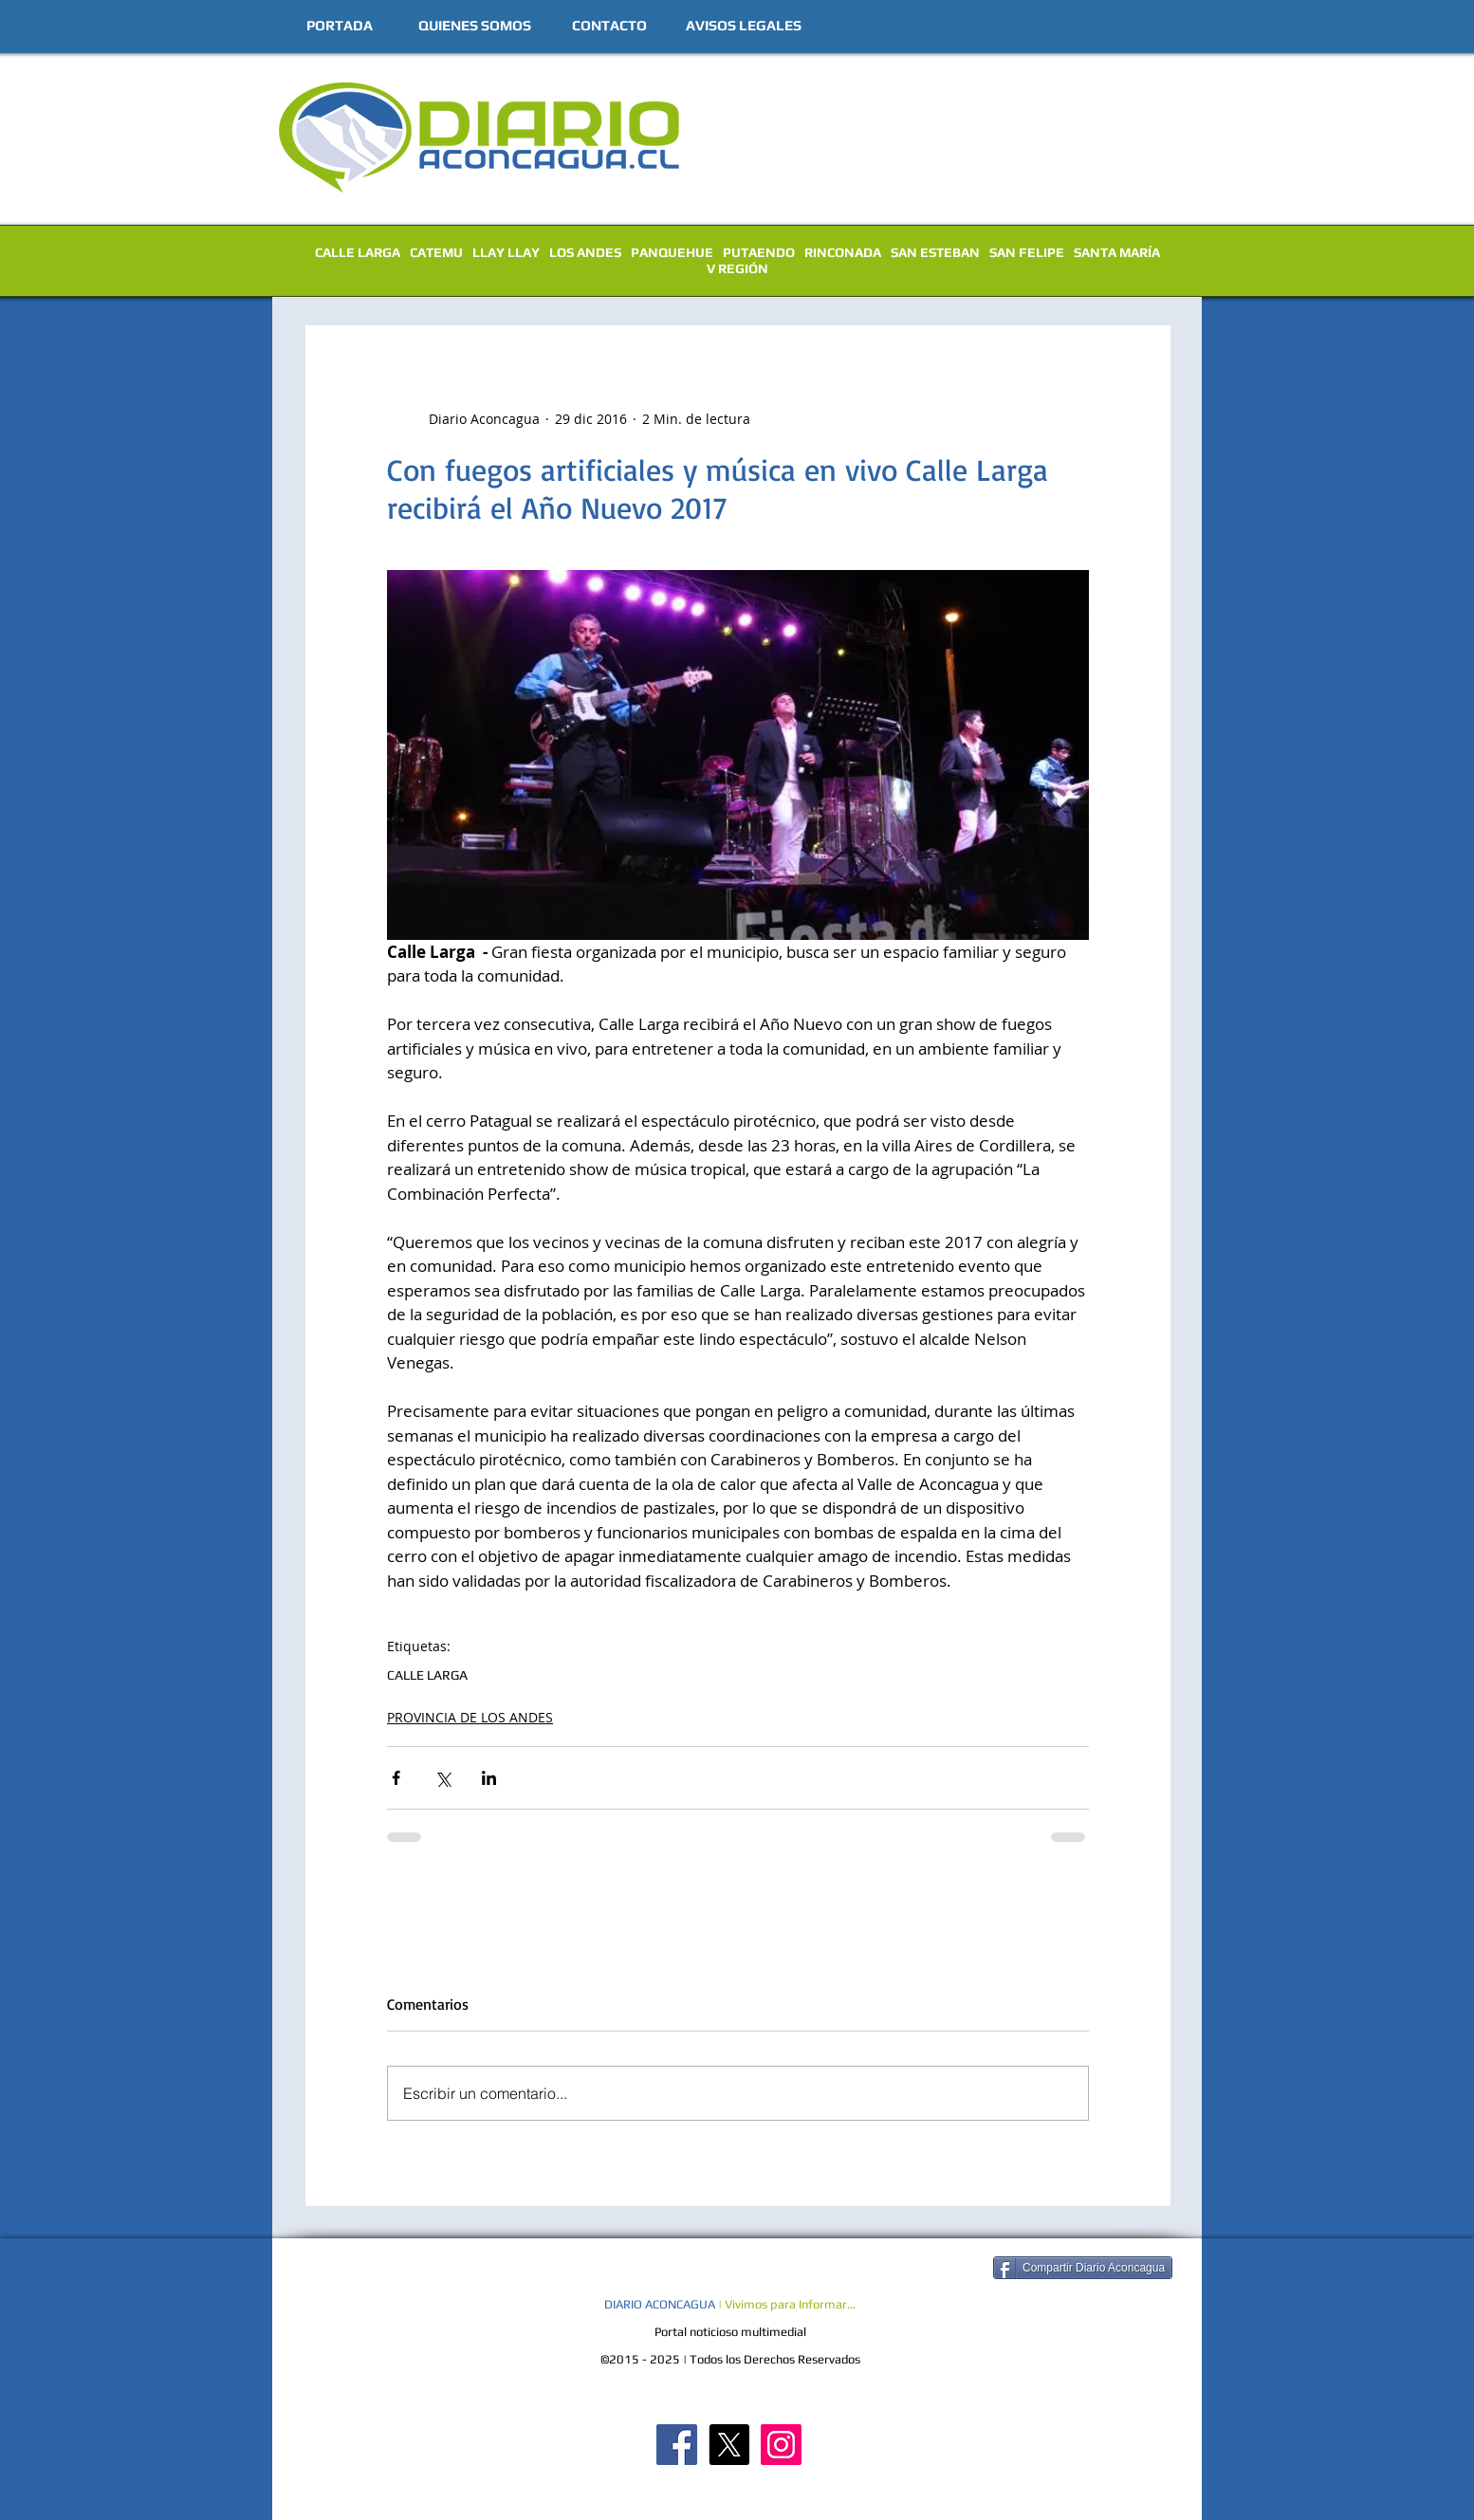 Image resolution: width=1474 pixels, height=2520 pixels. What do you see at coordinates (585, 252) in the screenshot?
I see `LOS ANDES` at bounding box center [585, 252].